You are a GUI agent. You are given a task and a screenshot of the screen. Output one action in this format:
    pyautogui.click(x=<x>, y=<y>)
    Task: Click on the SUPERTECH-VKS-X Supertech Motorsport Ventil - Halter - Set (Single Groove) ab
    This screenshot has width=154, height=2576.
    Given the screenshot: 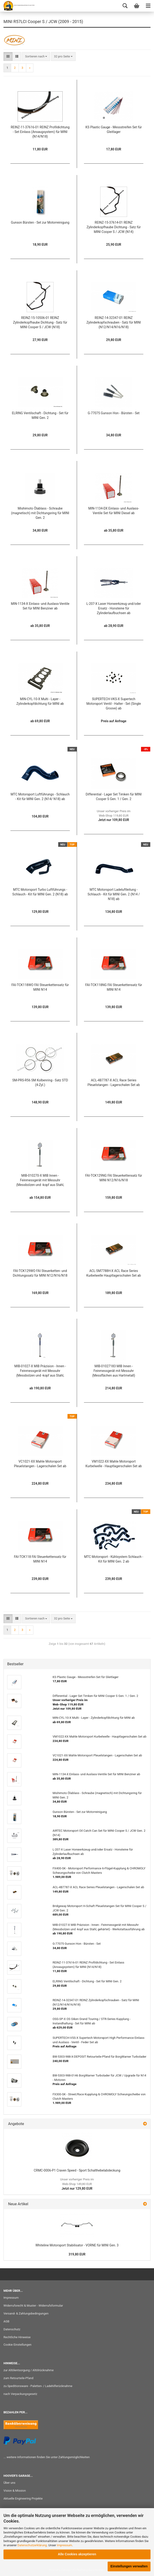 What is the action you would take?
    pyautogui.click(x=114, y=703)
    